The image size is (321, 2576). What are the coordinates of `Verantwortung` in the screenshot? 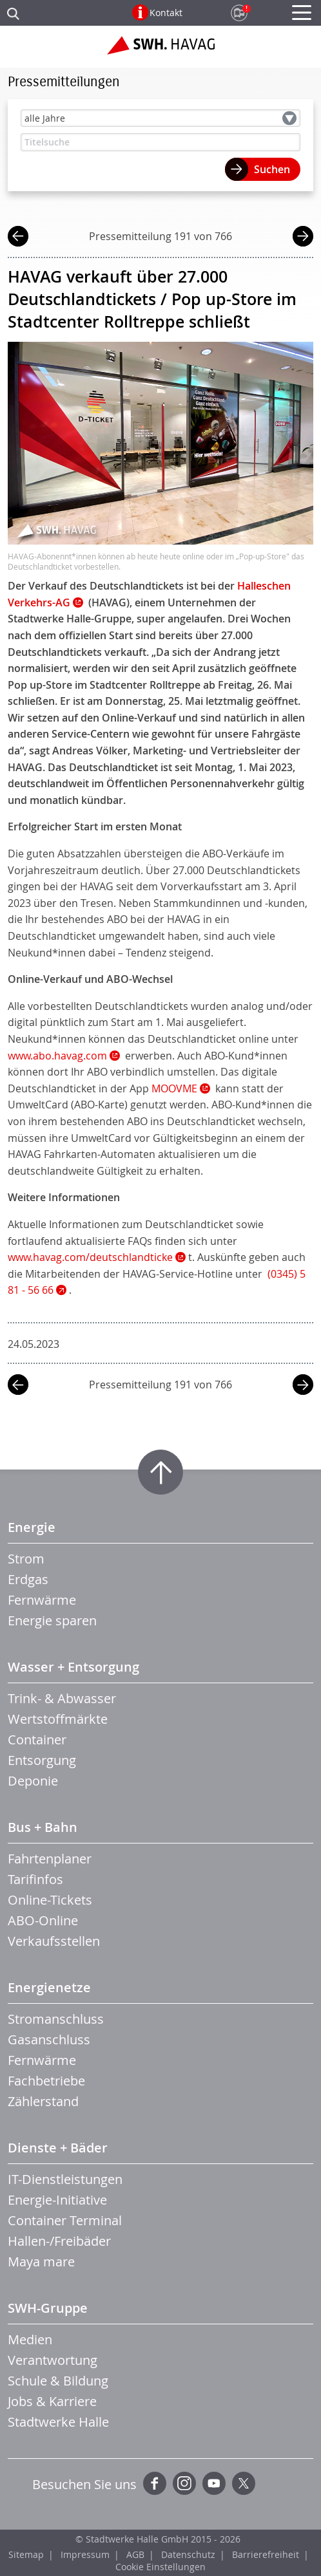 It's located at (52, 2360).